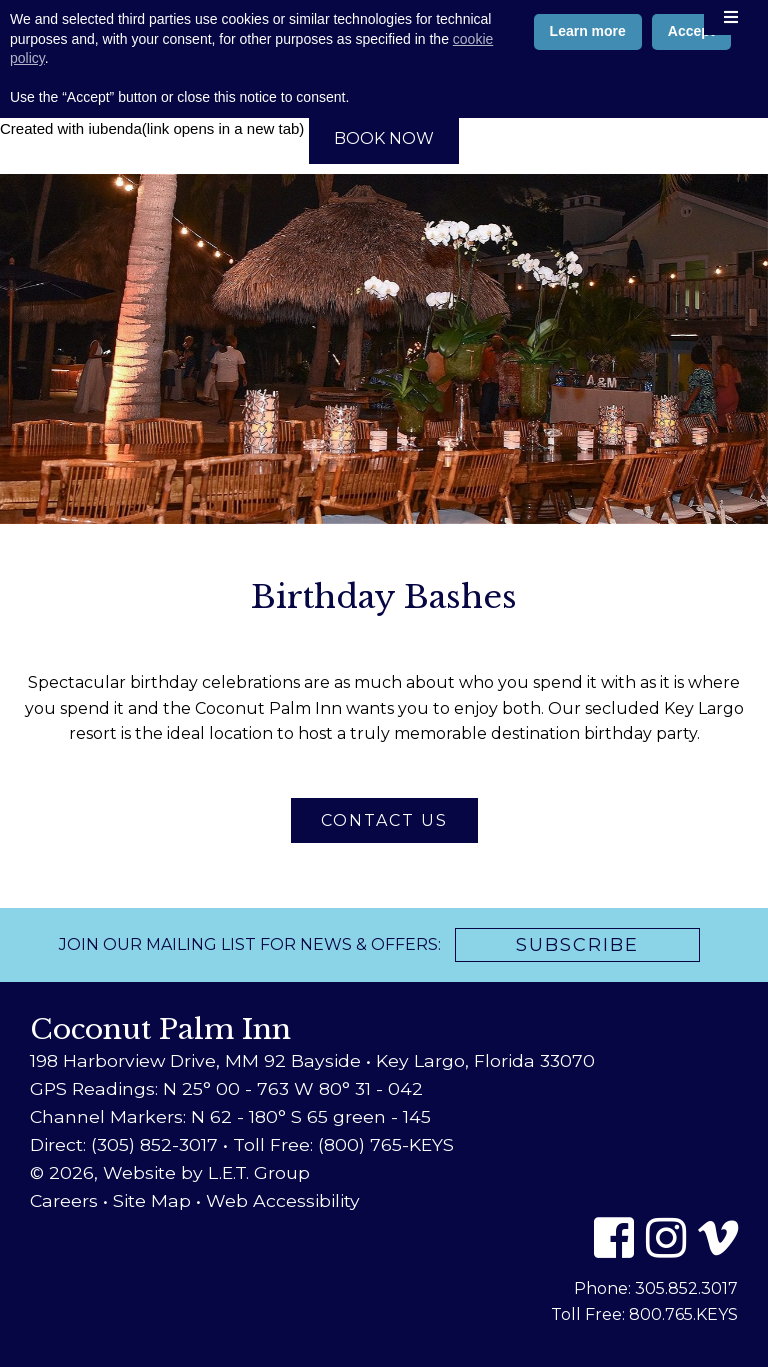 The image size is (768, 1367). Describe the element at coordinates (312, 1060) in the screenshot. I see `198 Harborview Drive, MM 92 Bayside • Key Largo, Florida 33070` at that location.